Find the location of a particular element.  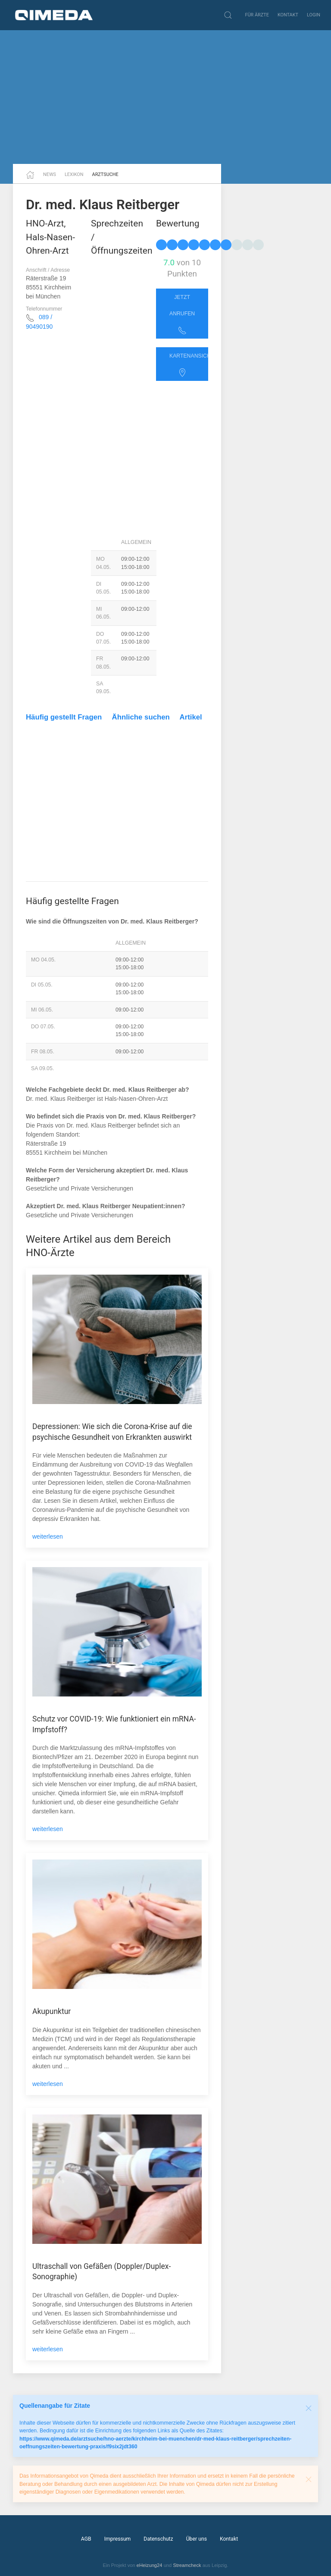

Artikel is located at coordinates (191, 717).